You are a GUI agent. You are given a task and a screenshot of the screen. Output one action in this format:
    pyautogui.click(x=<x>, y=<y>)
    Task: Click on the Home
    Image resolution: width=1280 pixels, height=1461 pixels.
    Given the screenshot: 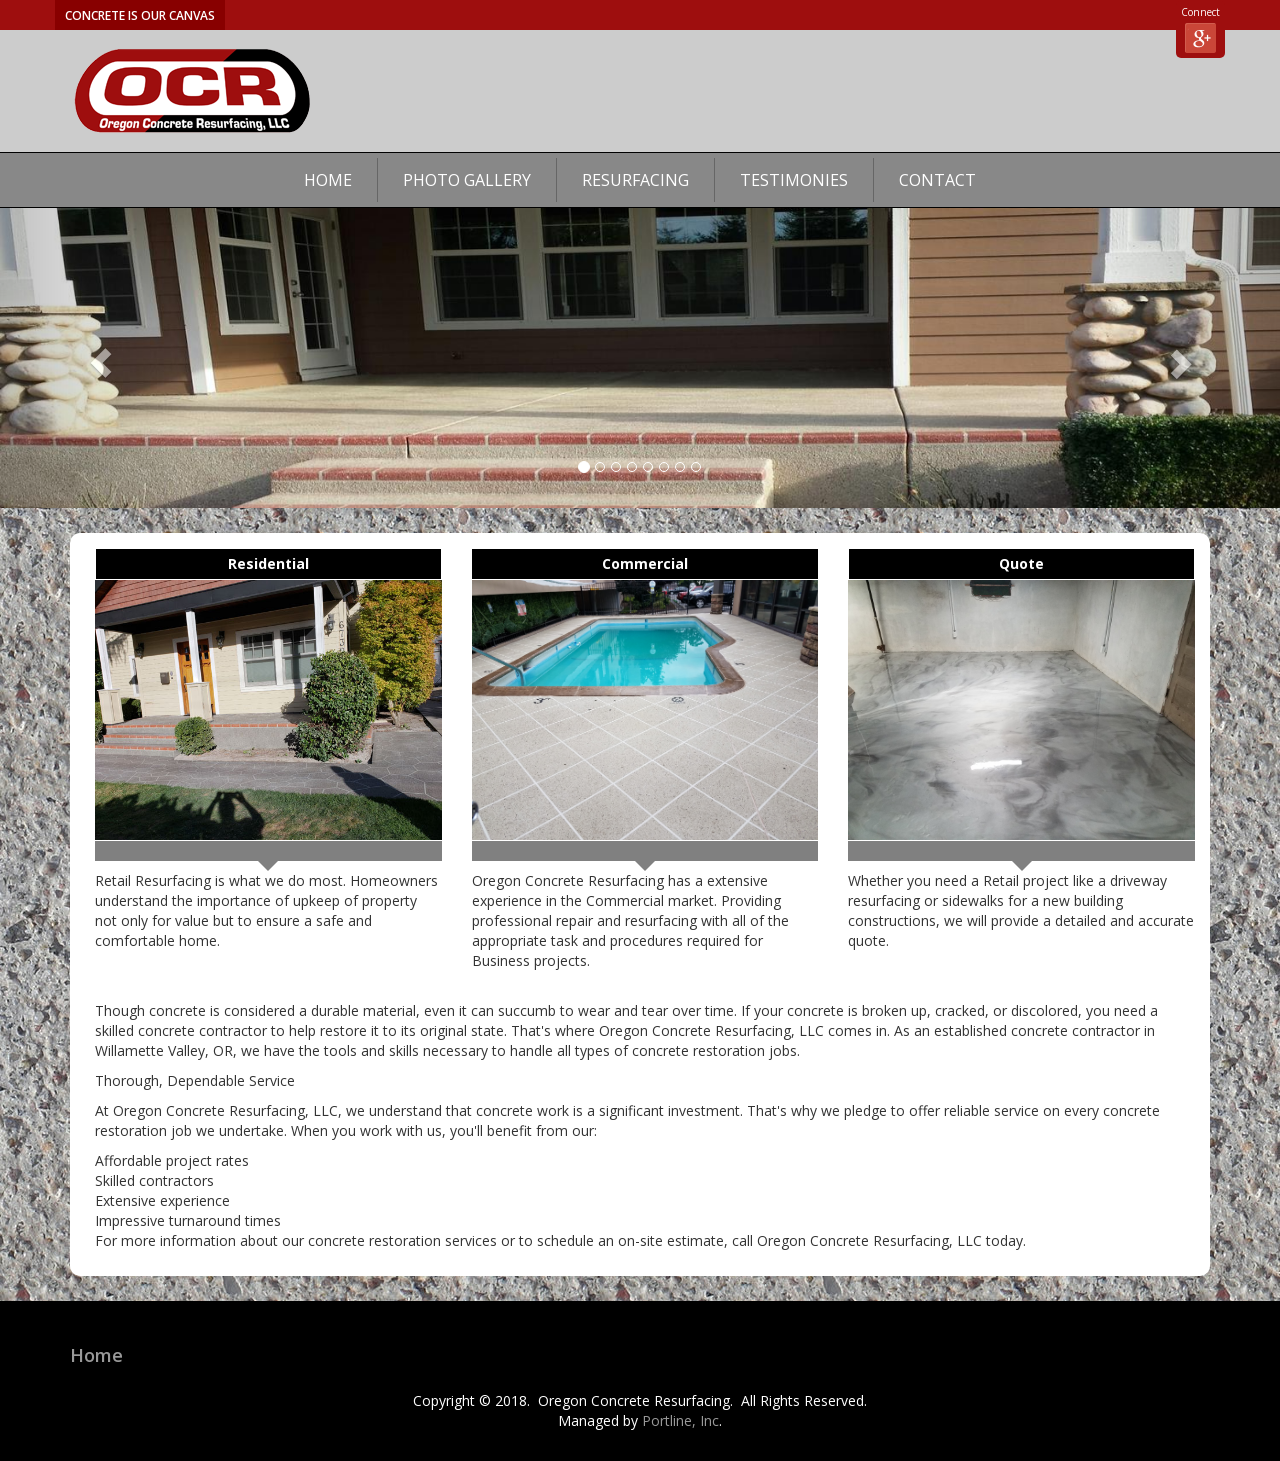 What is the action you would take?
    pyautogui.click(x=328, y=180)
    